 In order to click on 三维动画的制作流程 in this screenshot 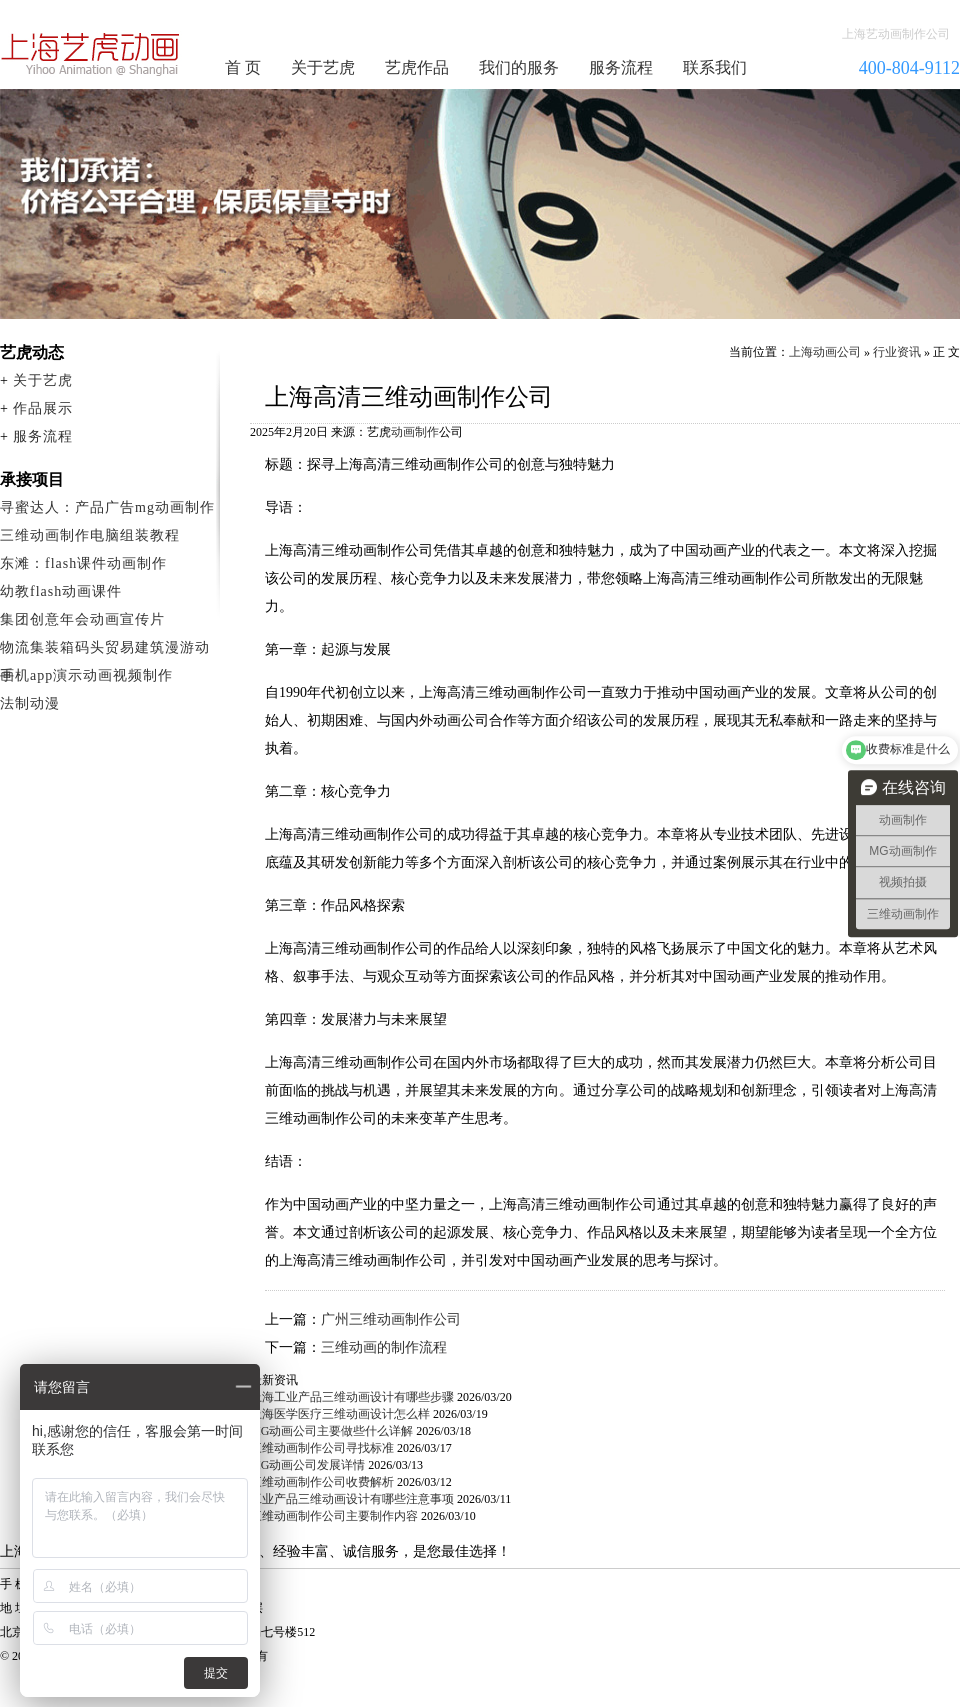, I will do `click(384, 1347)`.